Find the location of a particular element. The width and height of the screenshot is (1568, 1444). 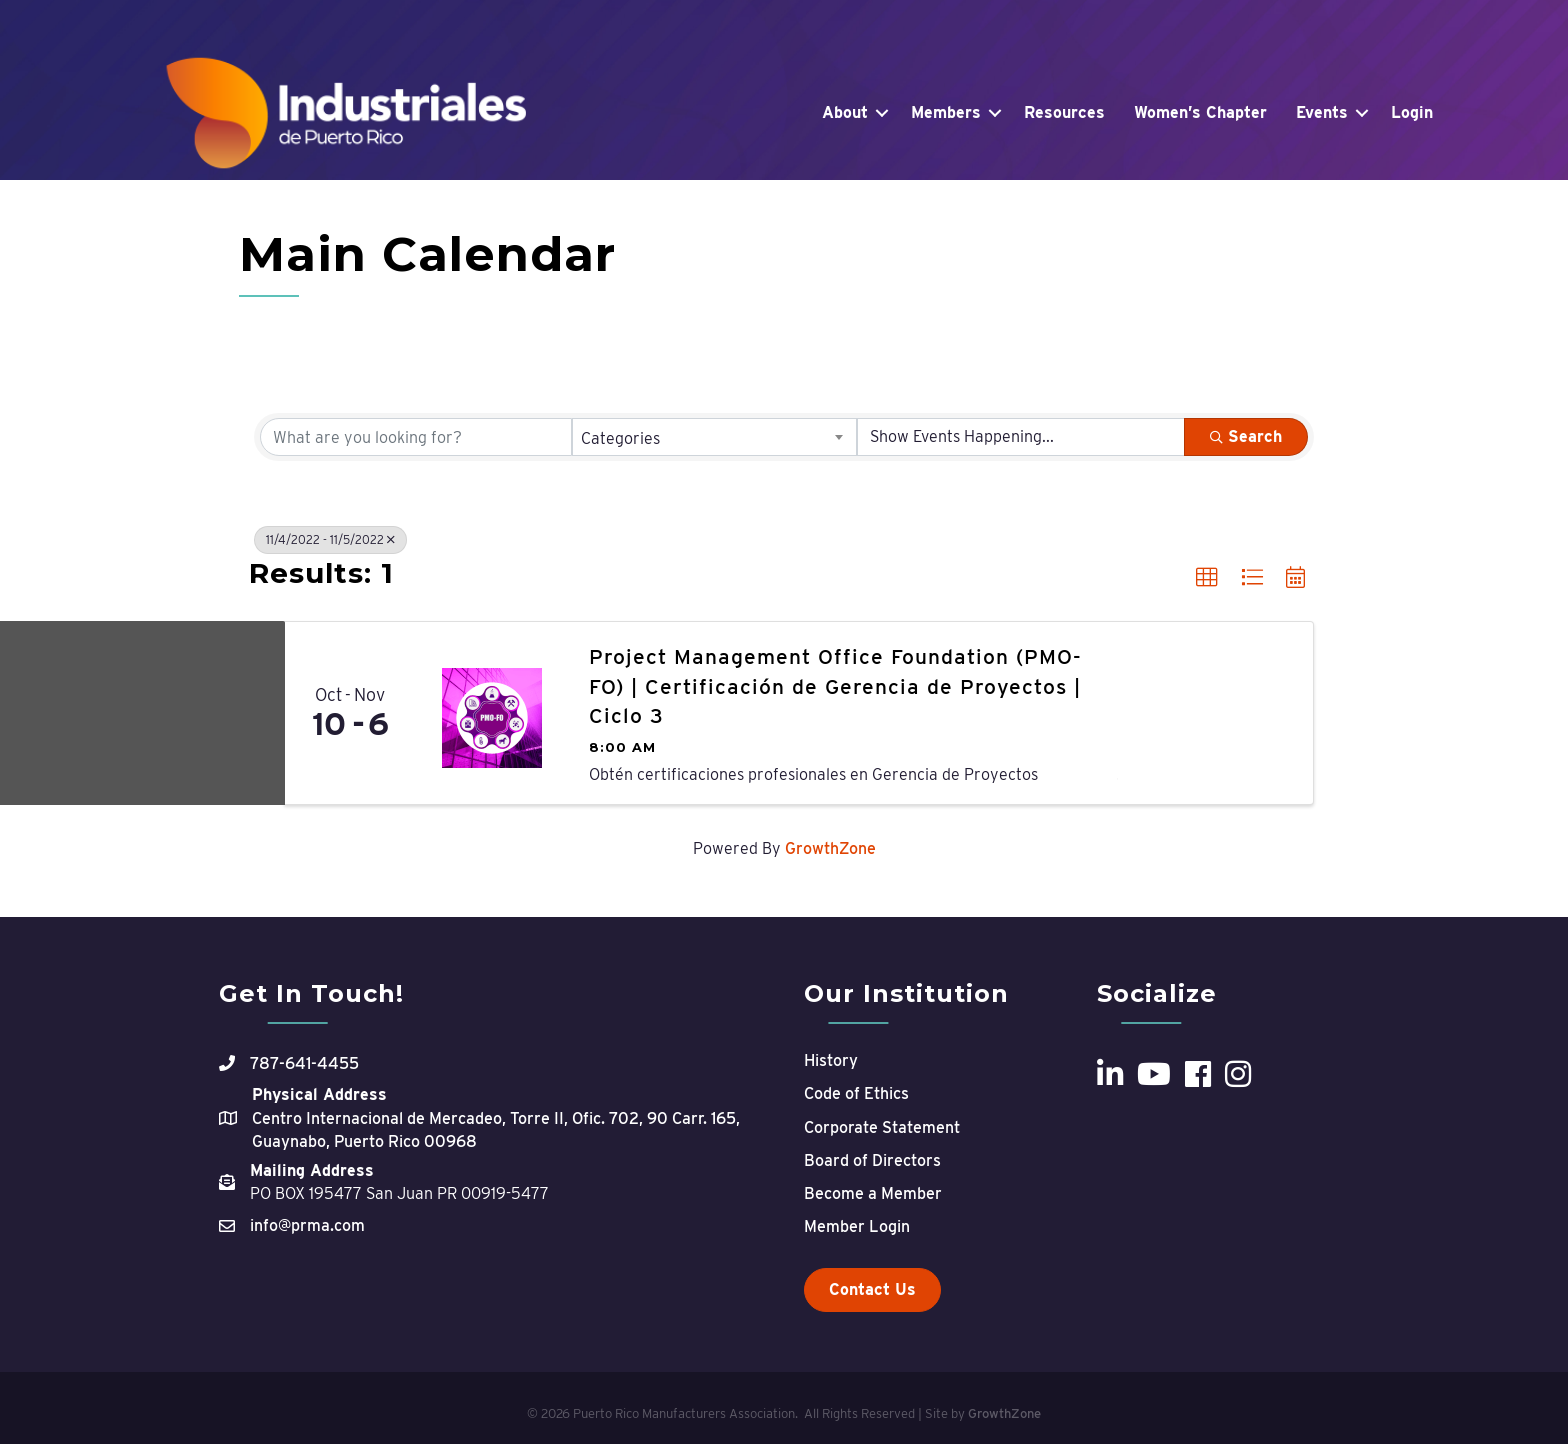

[button] is located at coordinates (1207, 578).